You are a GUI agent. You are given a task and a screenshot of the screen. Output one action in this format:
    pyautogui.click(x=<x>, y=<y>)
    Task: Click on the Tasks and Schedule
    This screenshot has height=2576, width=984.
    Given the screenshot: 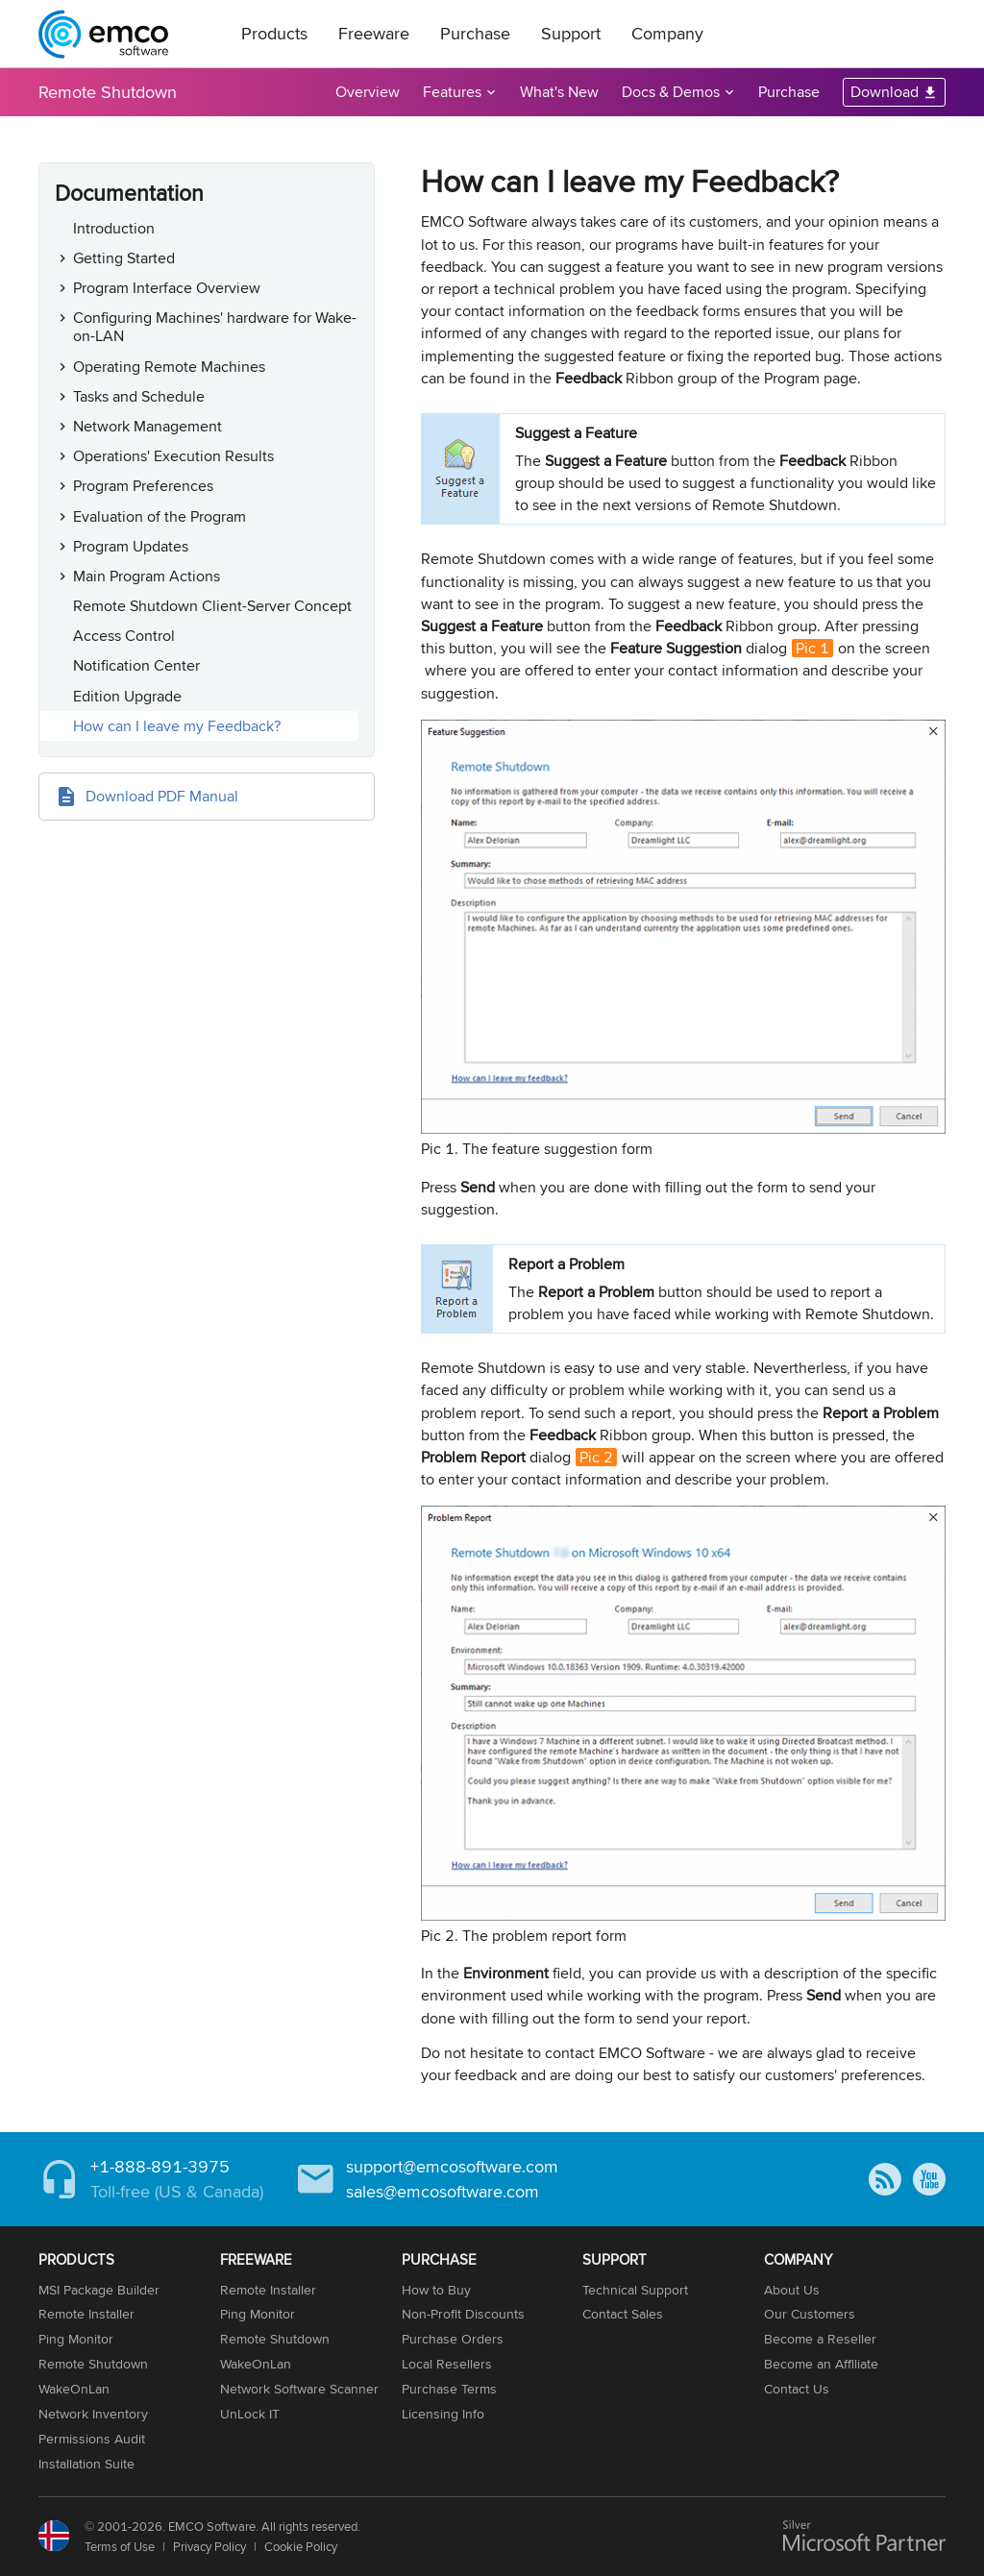 What is the action you would take?
    pyautogui.click(x=139, y=396)
    